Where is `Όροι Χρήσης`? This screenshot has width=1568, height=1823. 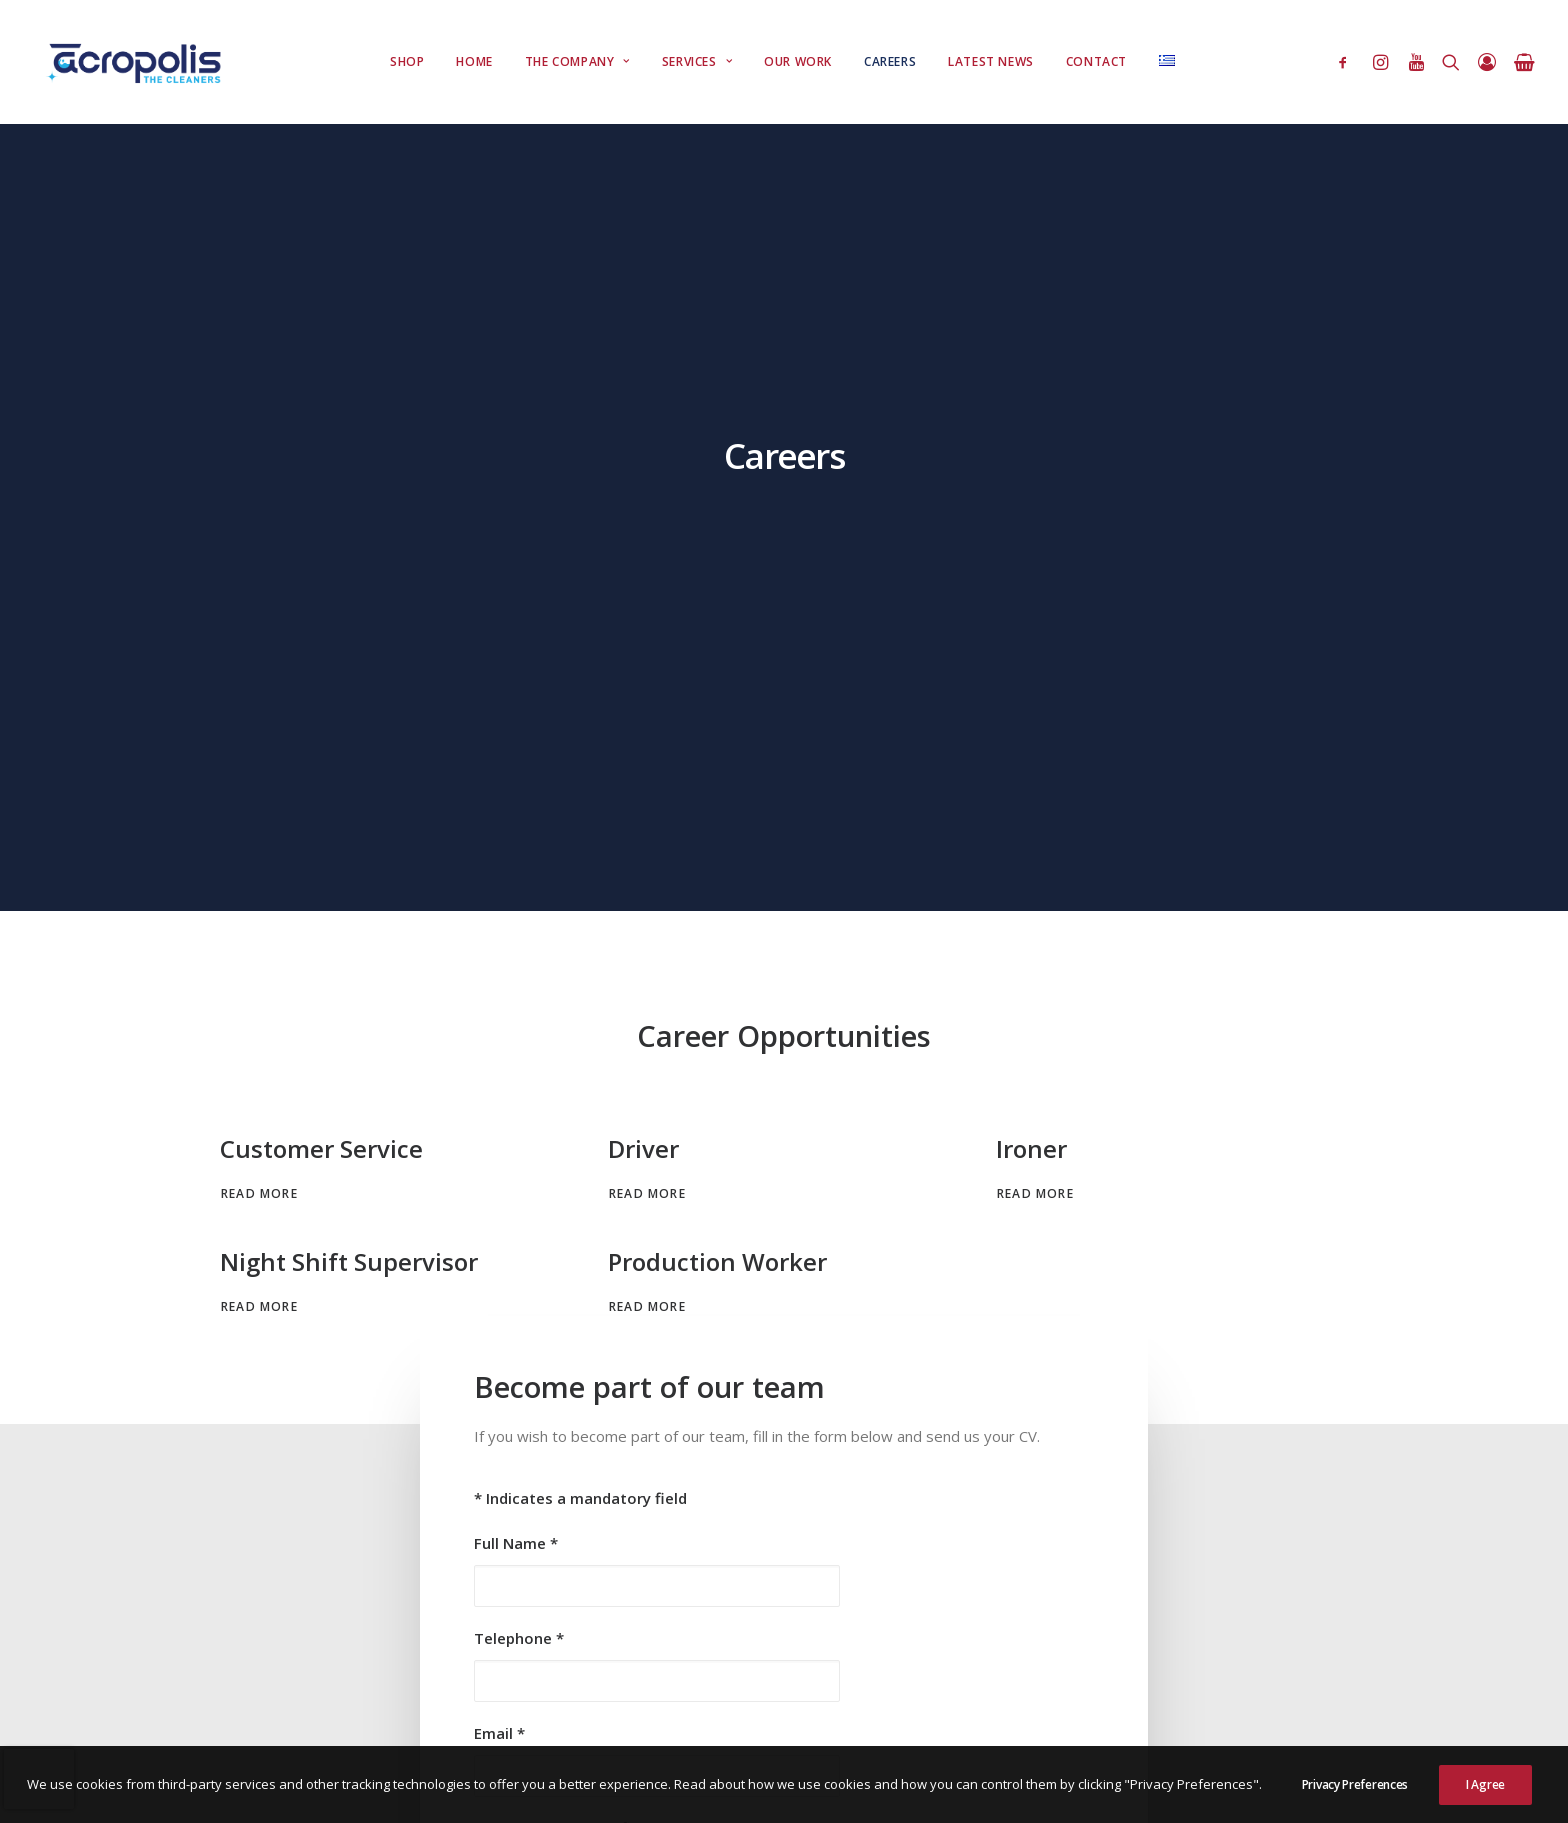 Όροι Χρήσης is located at coordinates (262, 1675).